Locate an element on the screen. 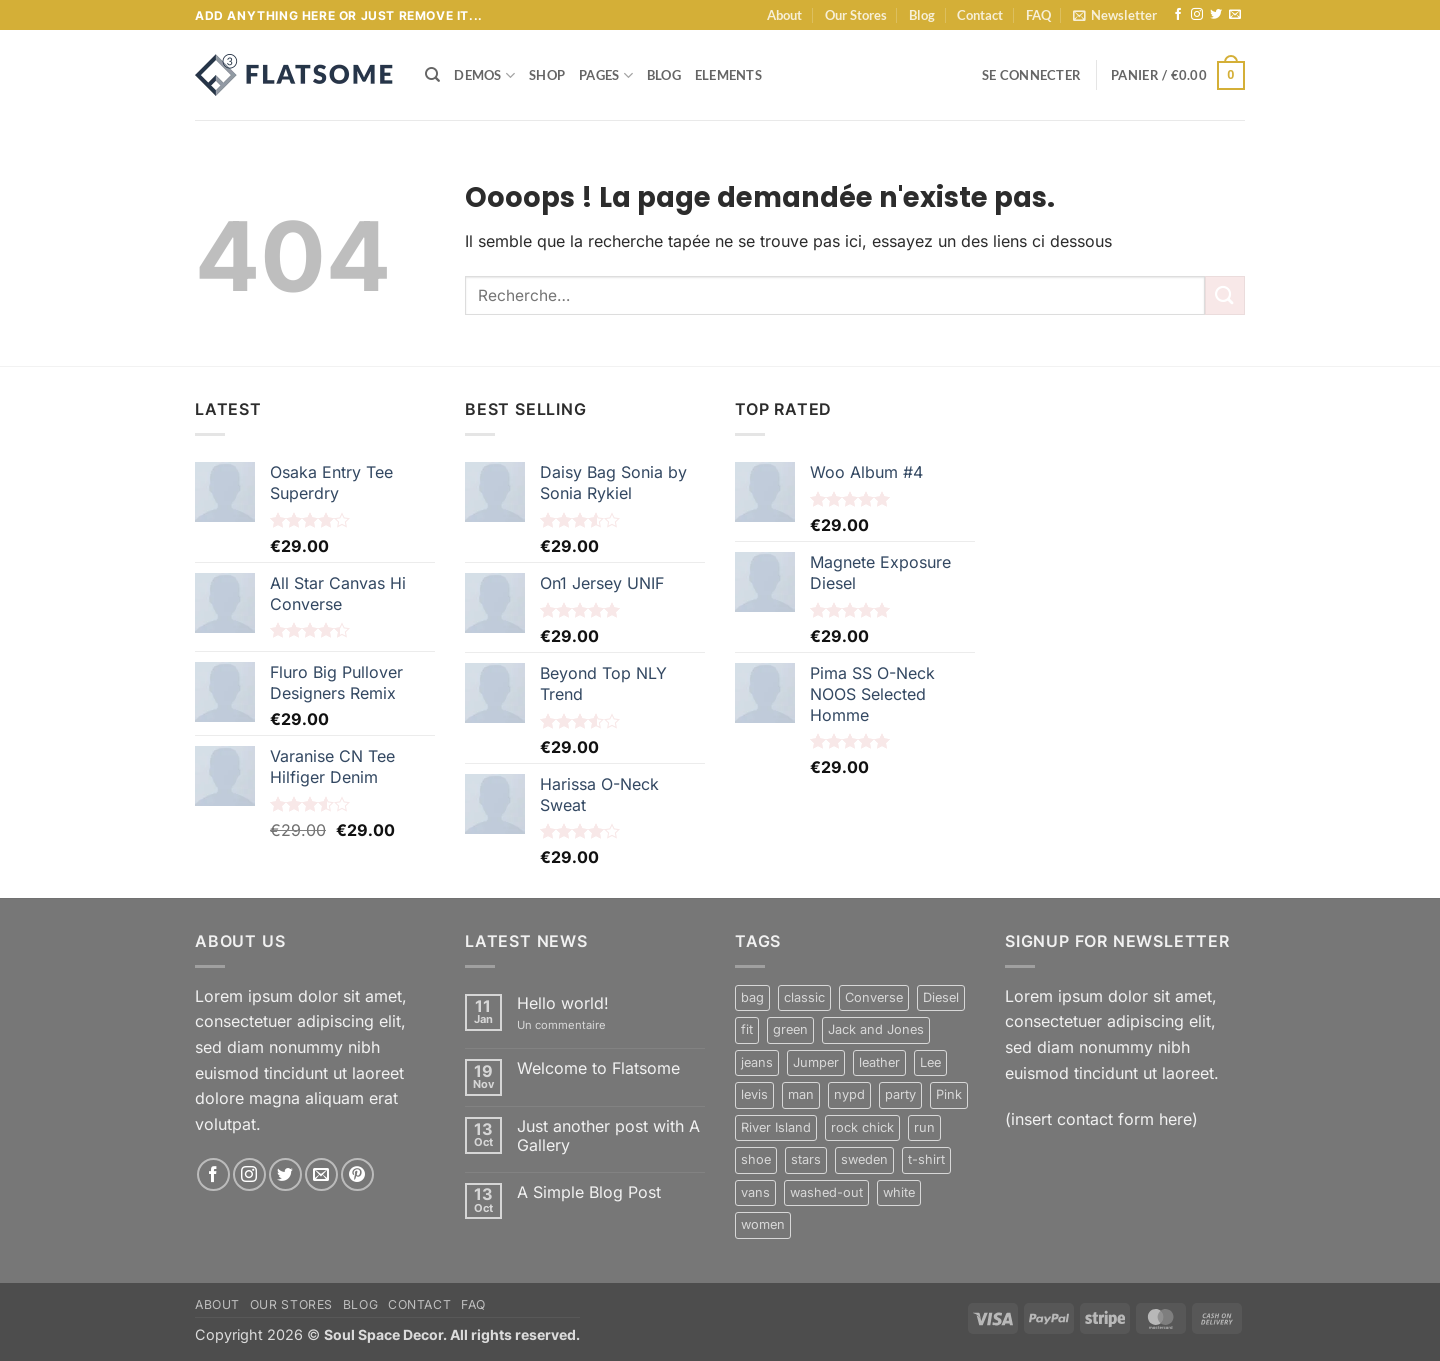 This screenshot has height=1361, width=1440. River Island [River Island (1 produit)] is located at coordinates (776, 1127).